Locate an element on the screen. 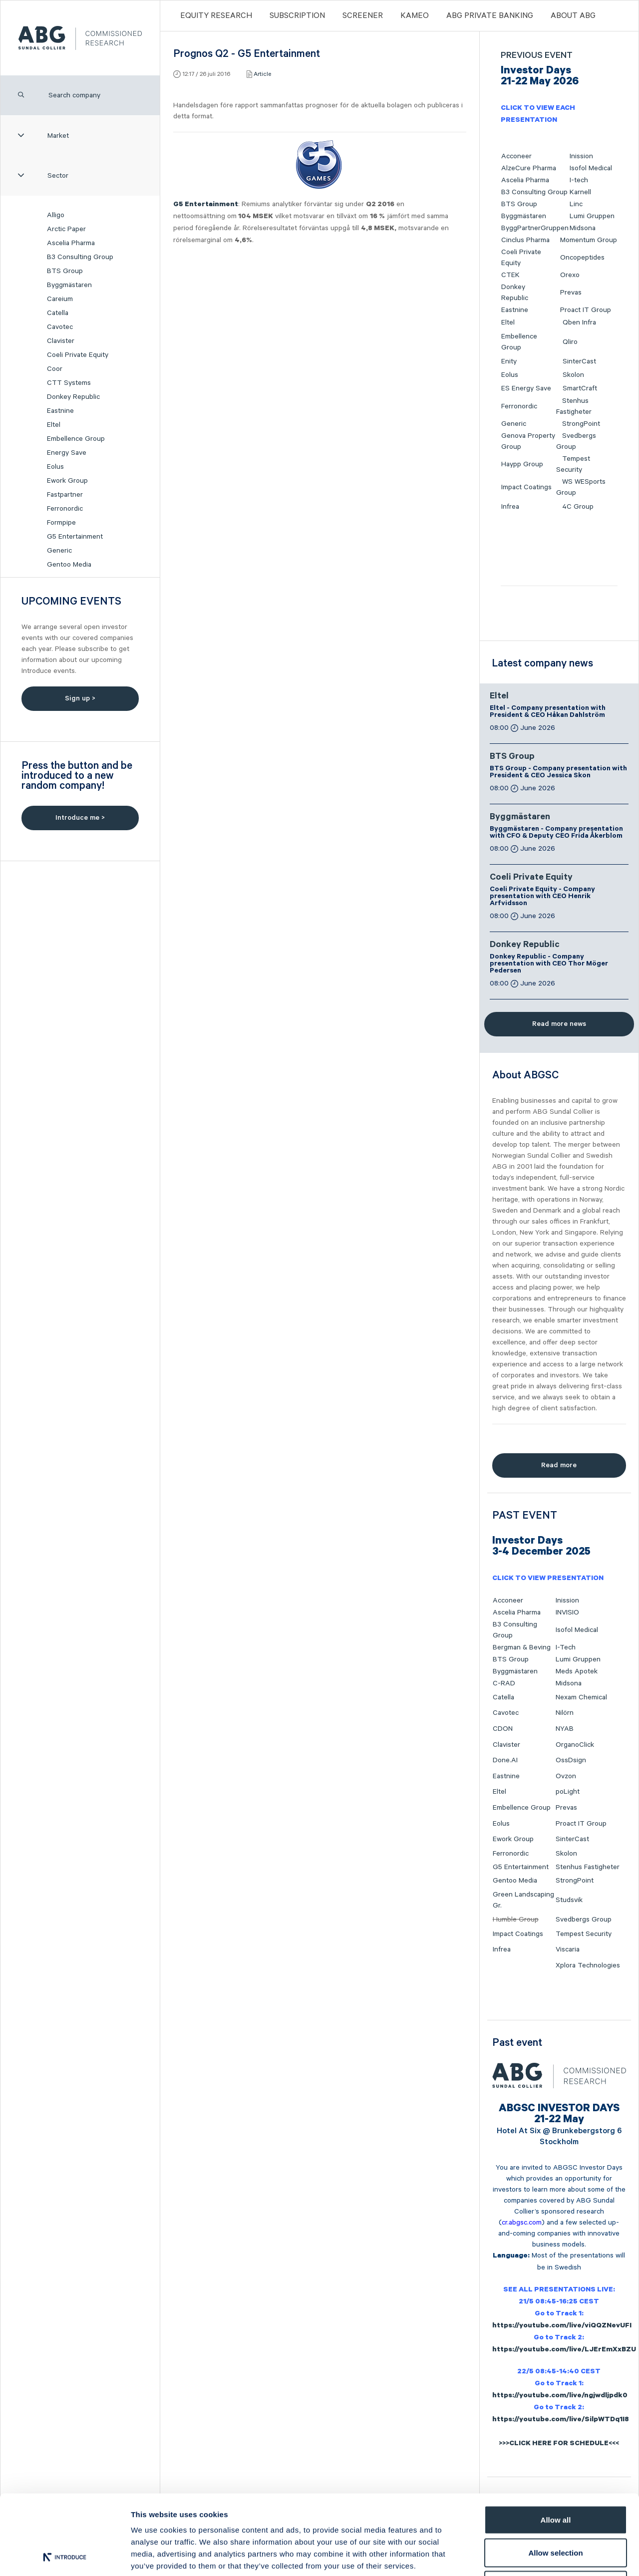  Coeli Private Equity is located at coordinates (77, 355).